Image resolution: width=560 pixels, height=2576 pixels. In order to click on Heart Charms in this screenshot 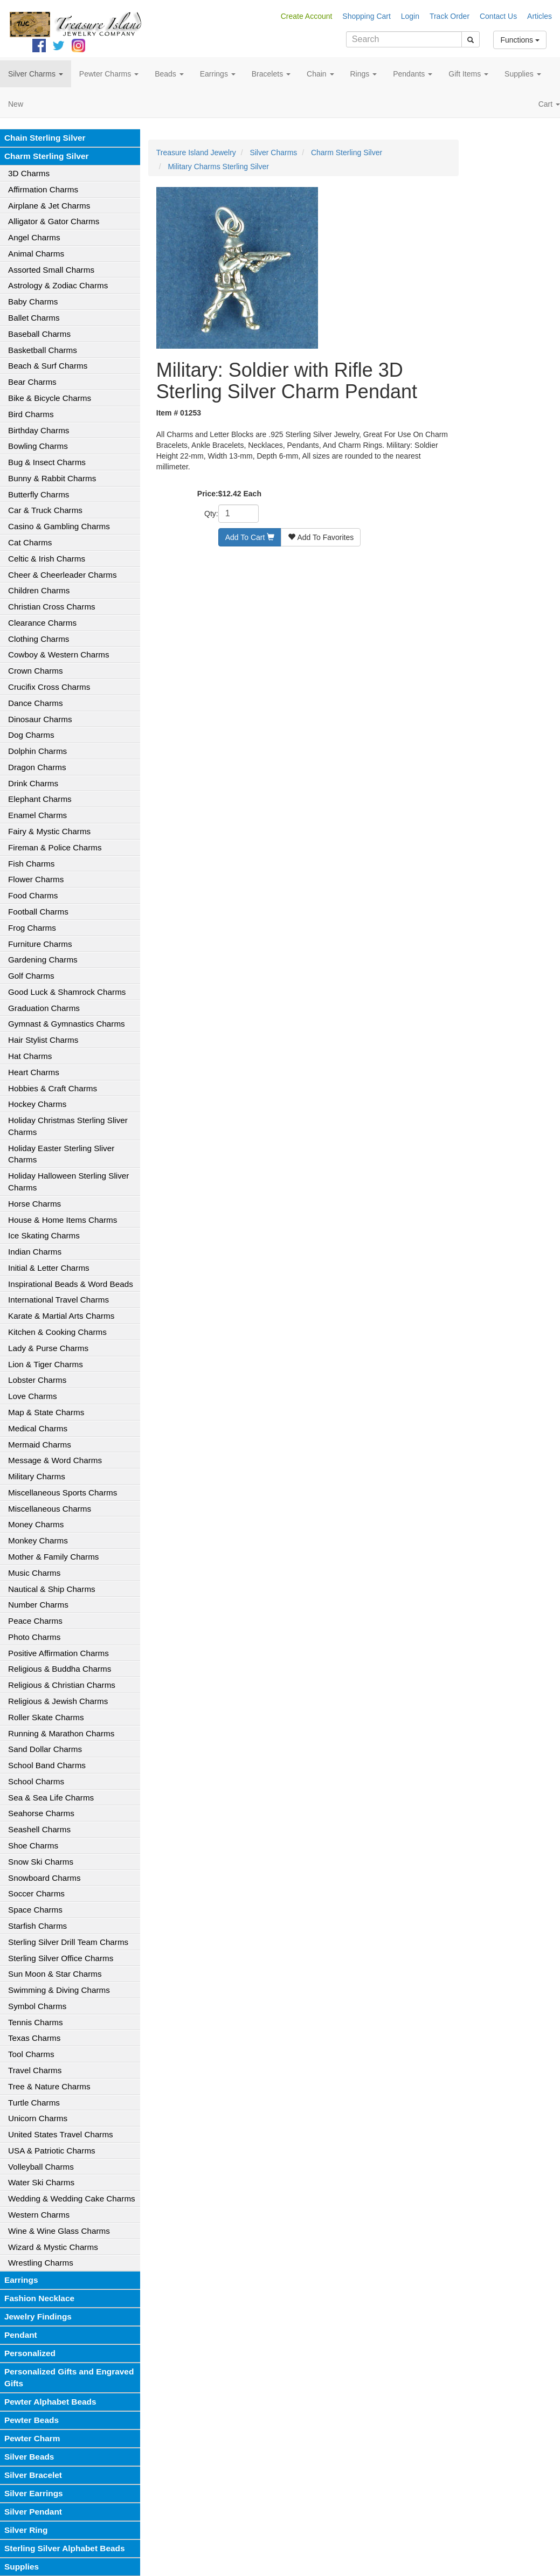, I will do `click(33, 1072)`.